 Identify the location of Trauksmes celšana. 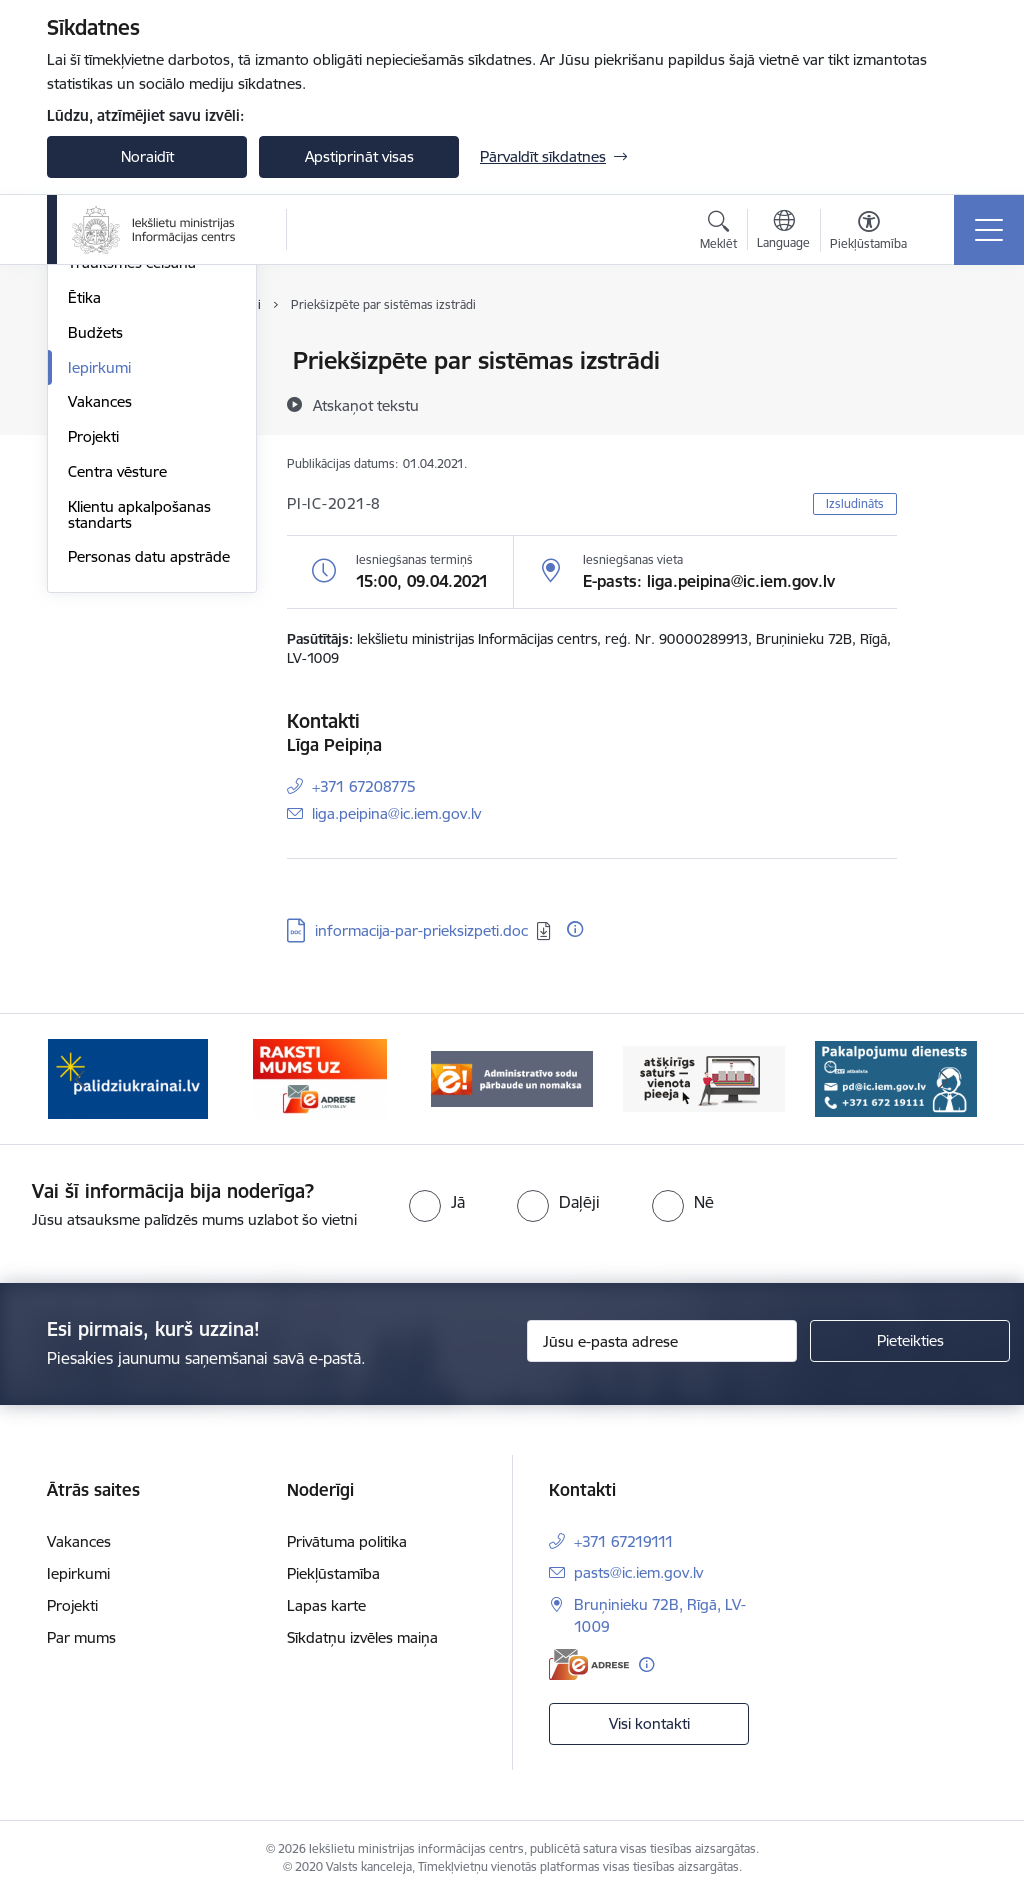
(132, 500).